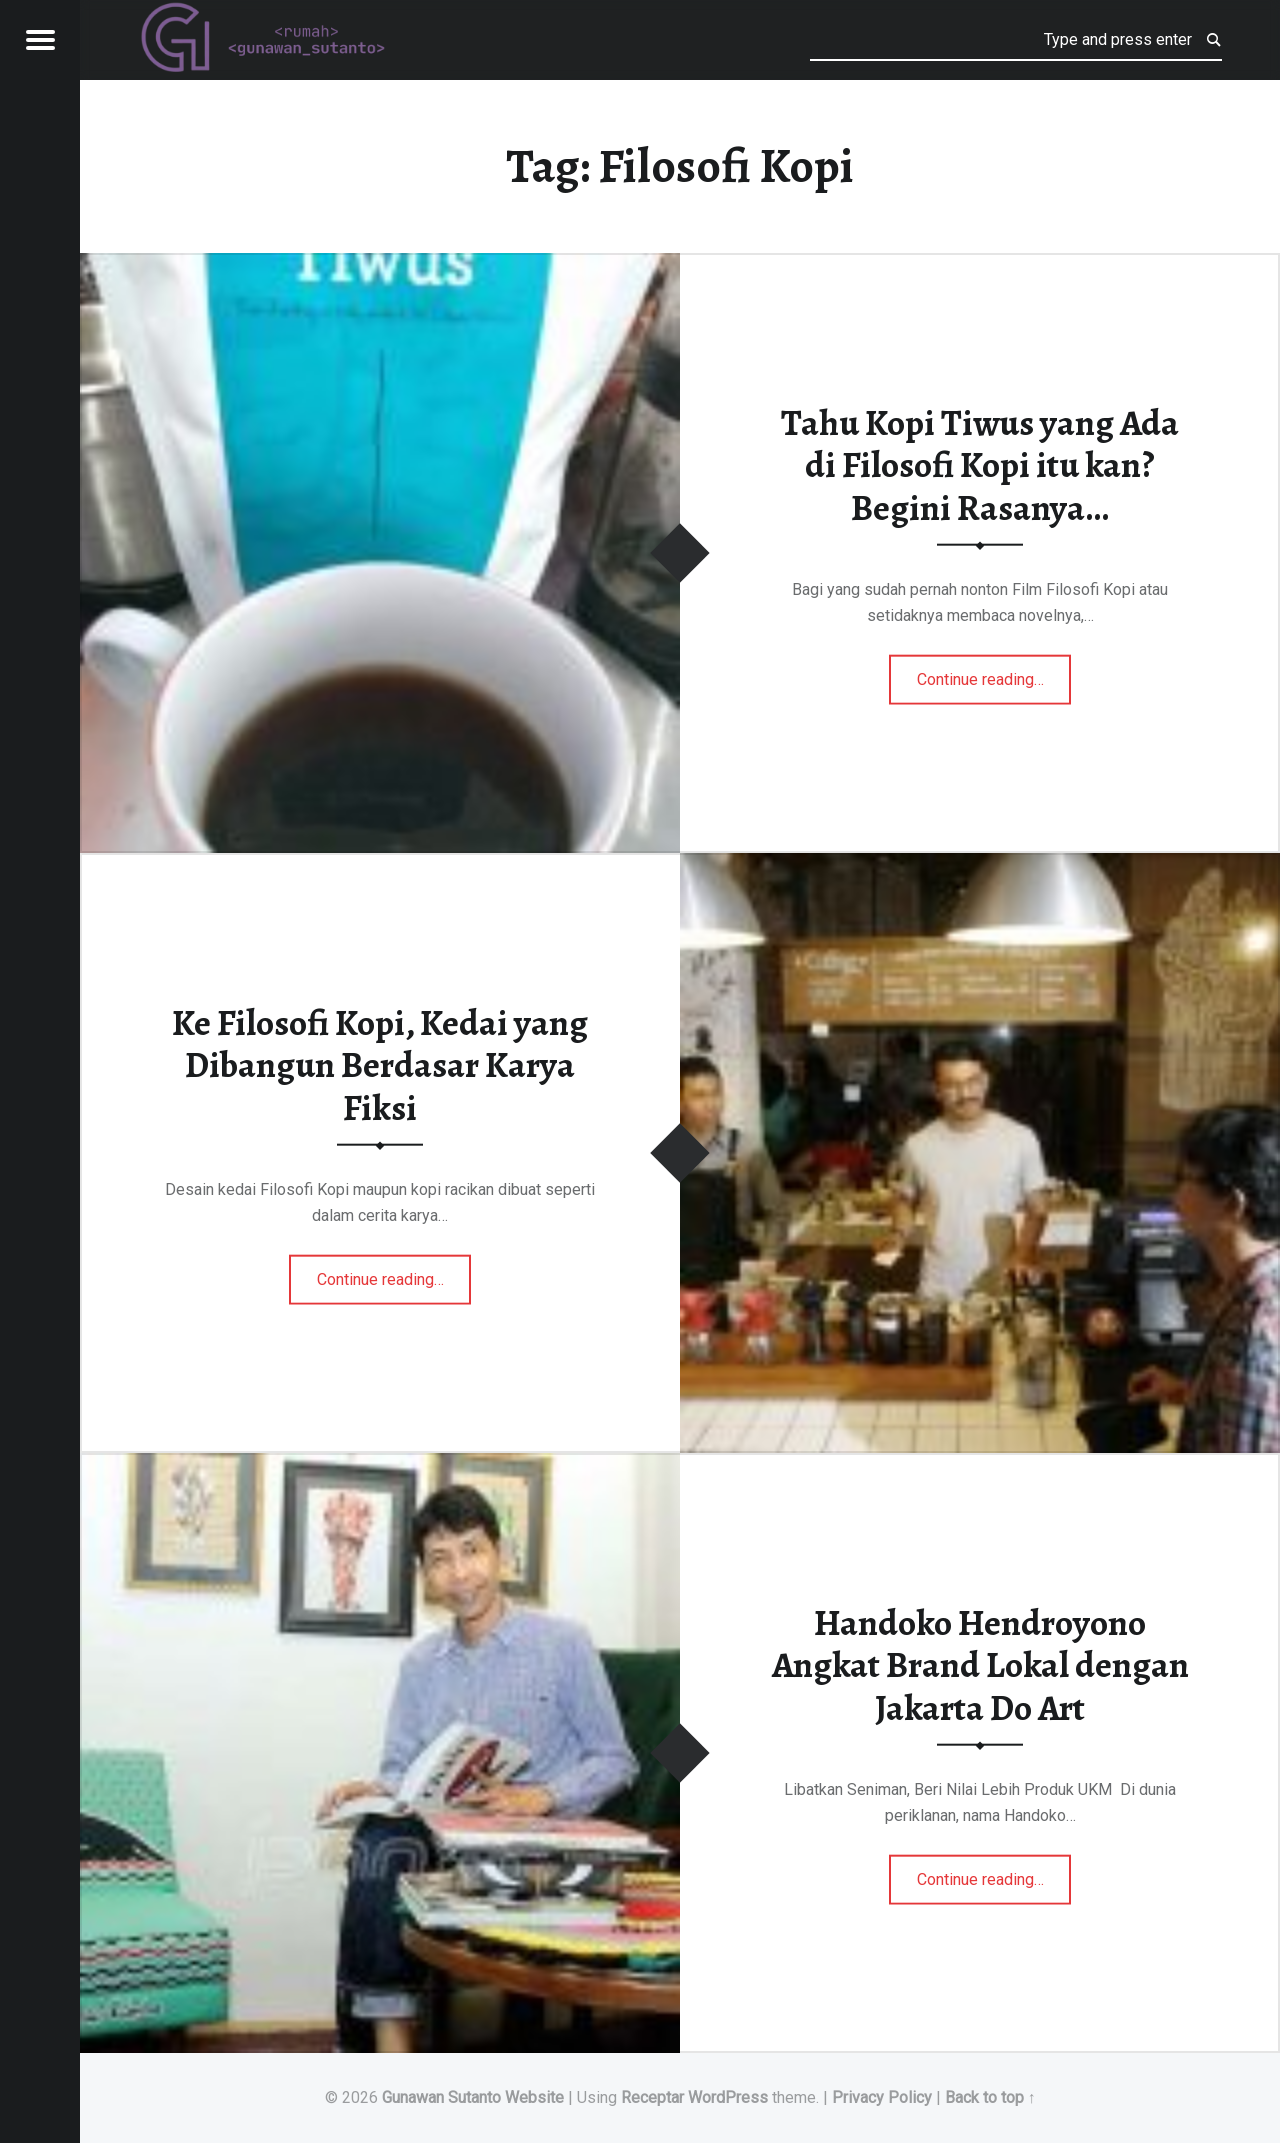  What do you see at coordinates (994, 673) in the screenshot?
I see `Continue reading…` at bounding box center [994, 673].